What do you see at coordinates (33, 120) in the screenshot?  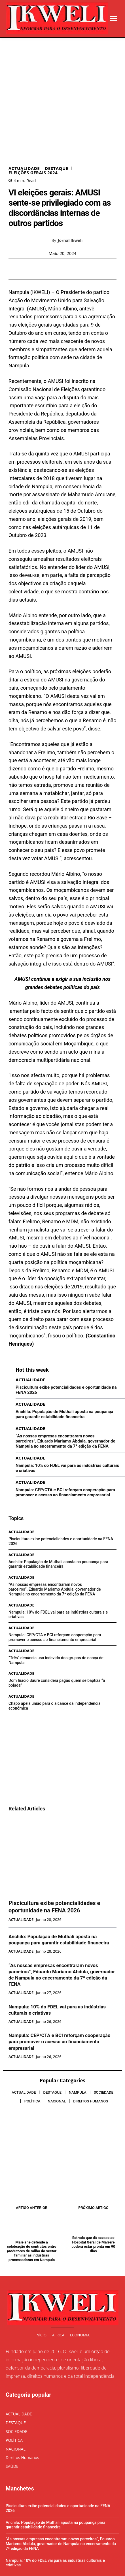 I see `ELEIÇÕES GERAIS 2024` at bounding box center [33, 120].